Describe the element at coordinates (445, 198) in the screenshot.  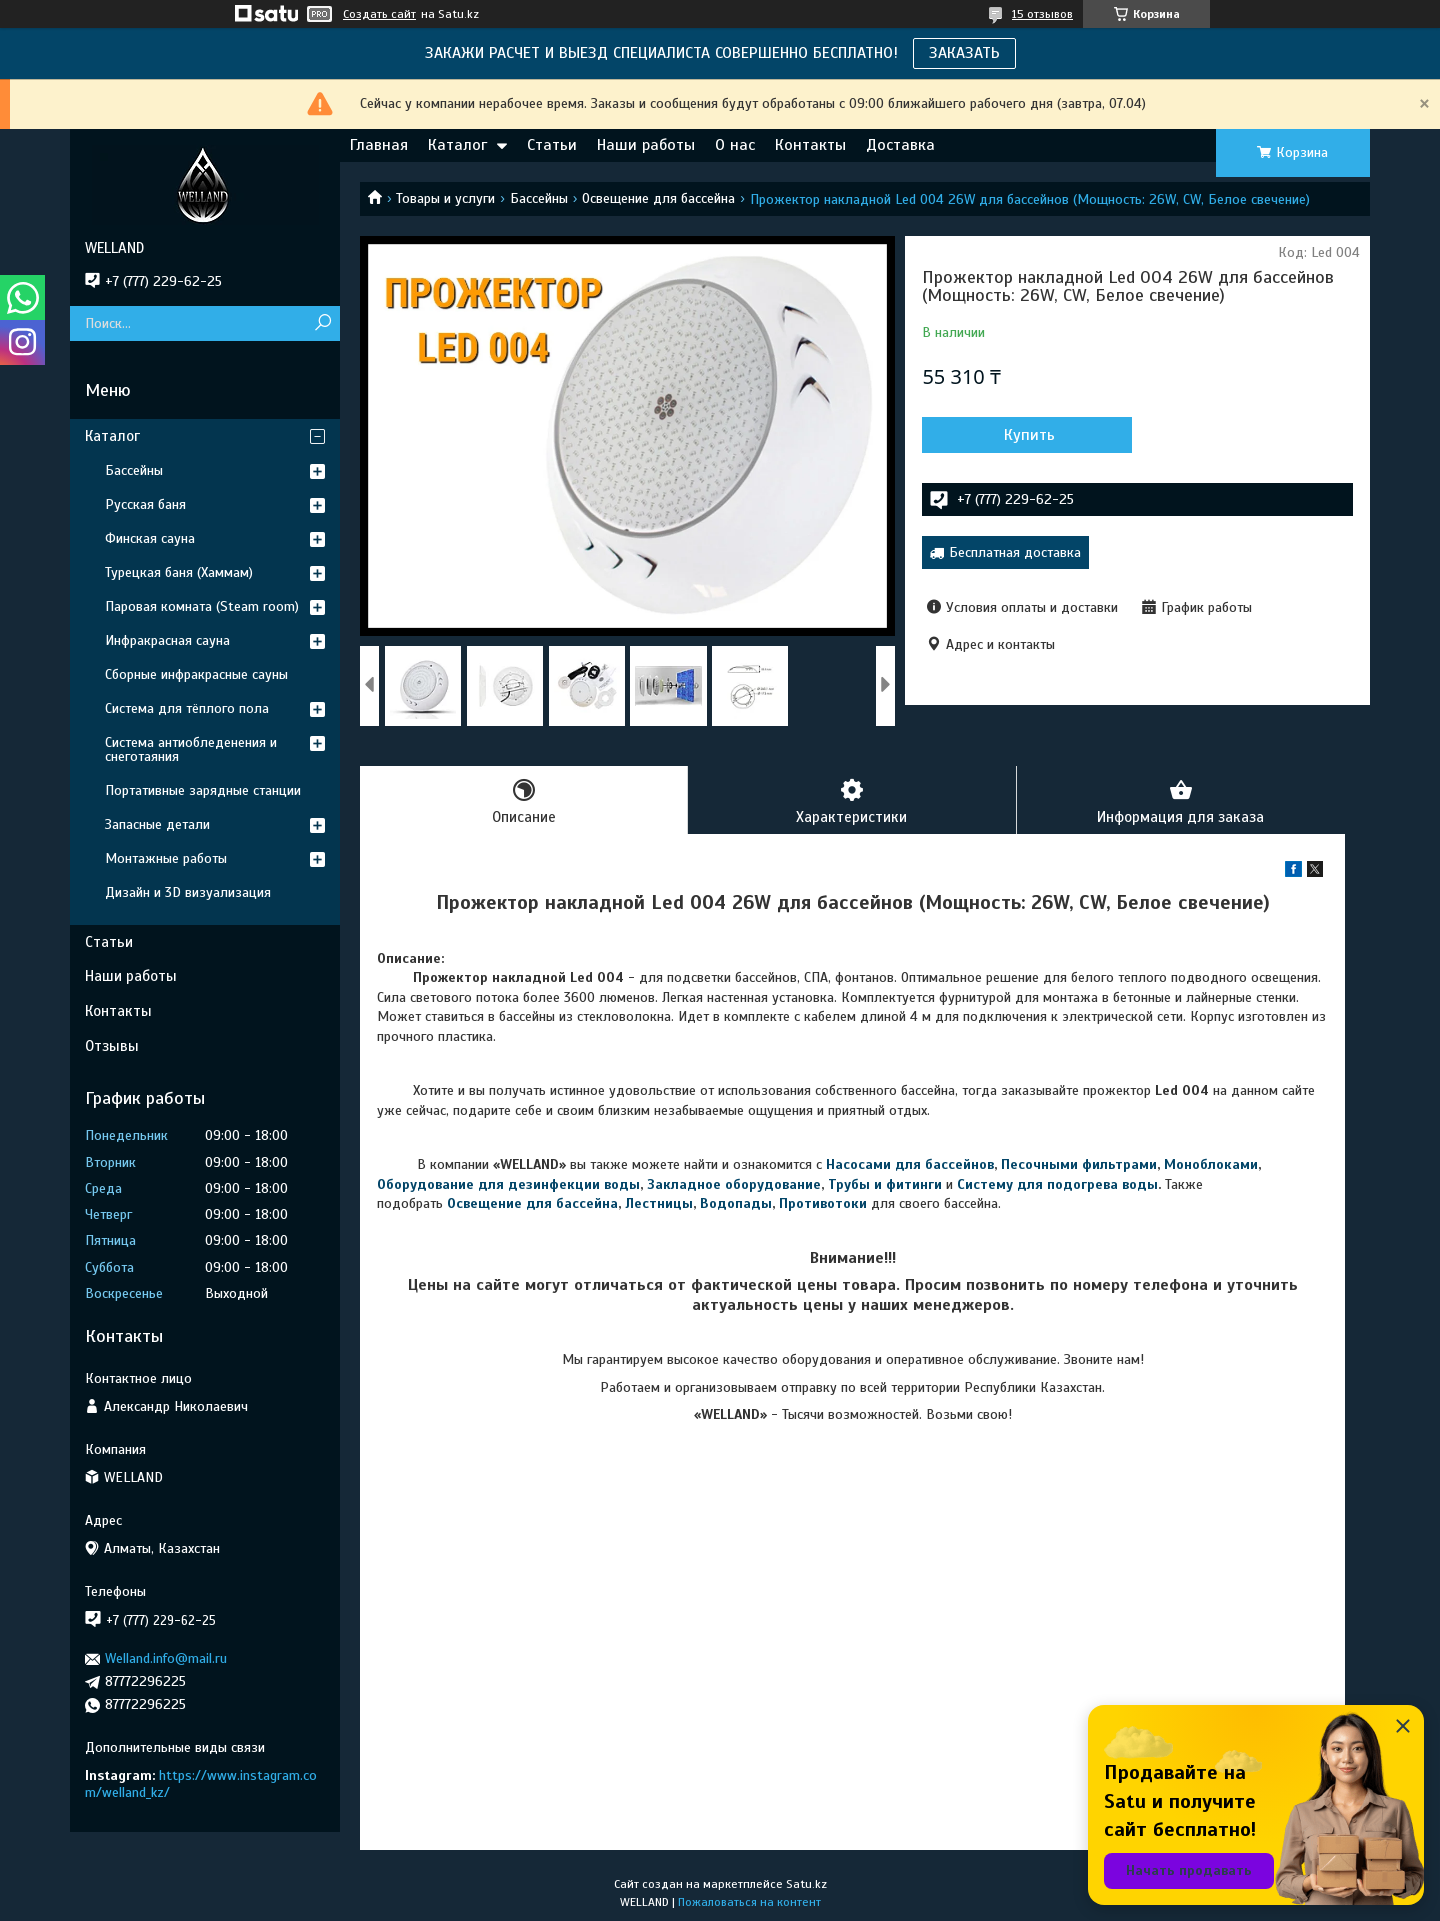
I see `Товары и услуги` at that location.